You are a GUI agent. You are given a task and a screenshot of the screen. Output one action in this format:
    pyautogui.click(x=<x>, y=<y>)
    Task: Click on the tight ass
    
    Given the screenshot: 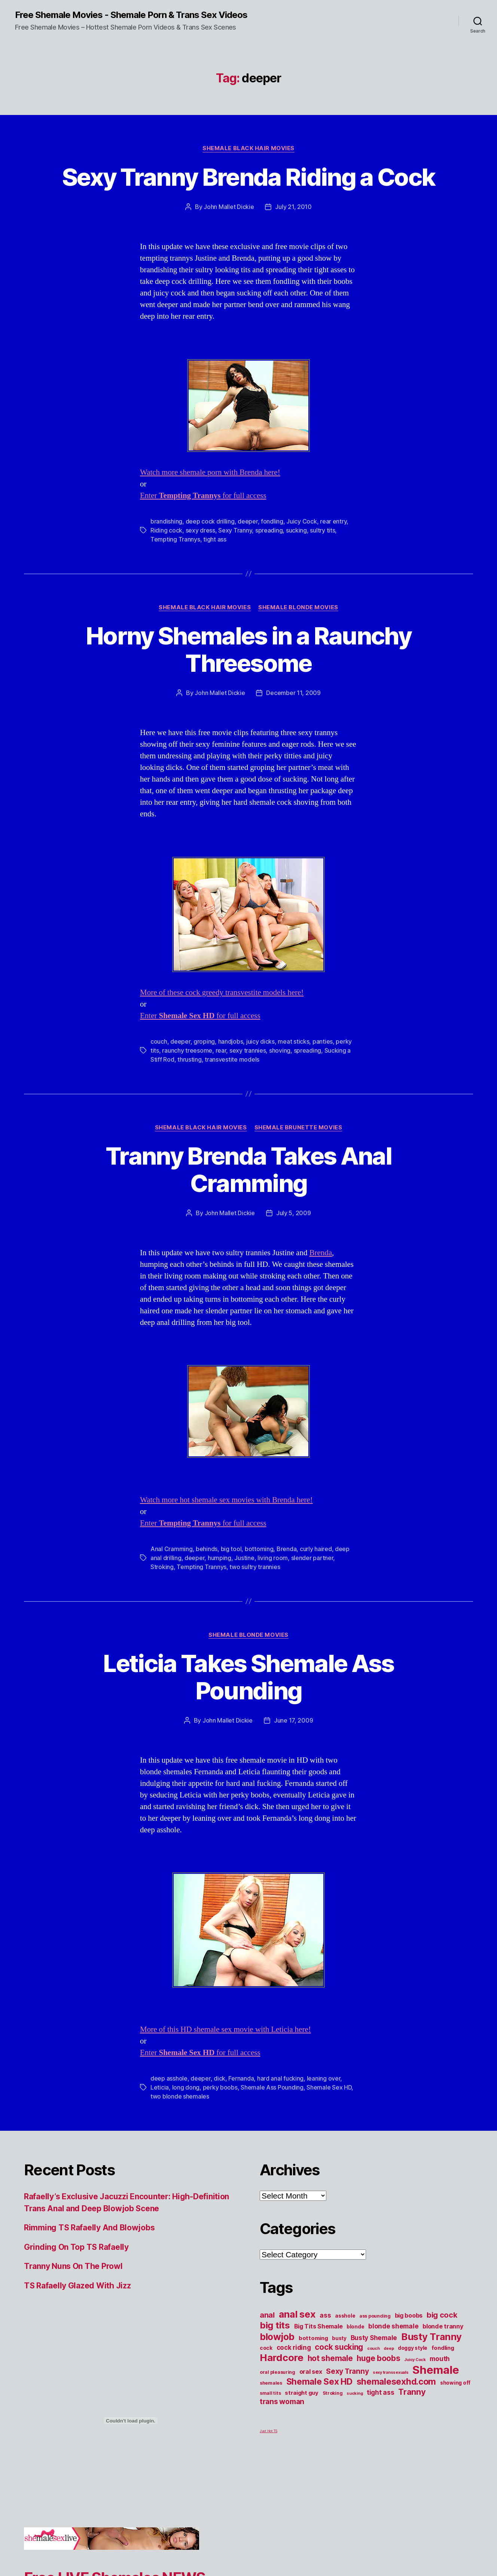 What is the action you would take?
    pyautogui.click(x=214, y=539)
    